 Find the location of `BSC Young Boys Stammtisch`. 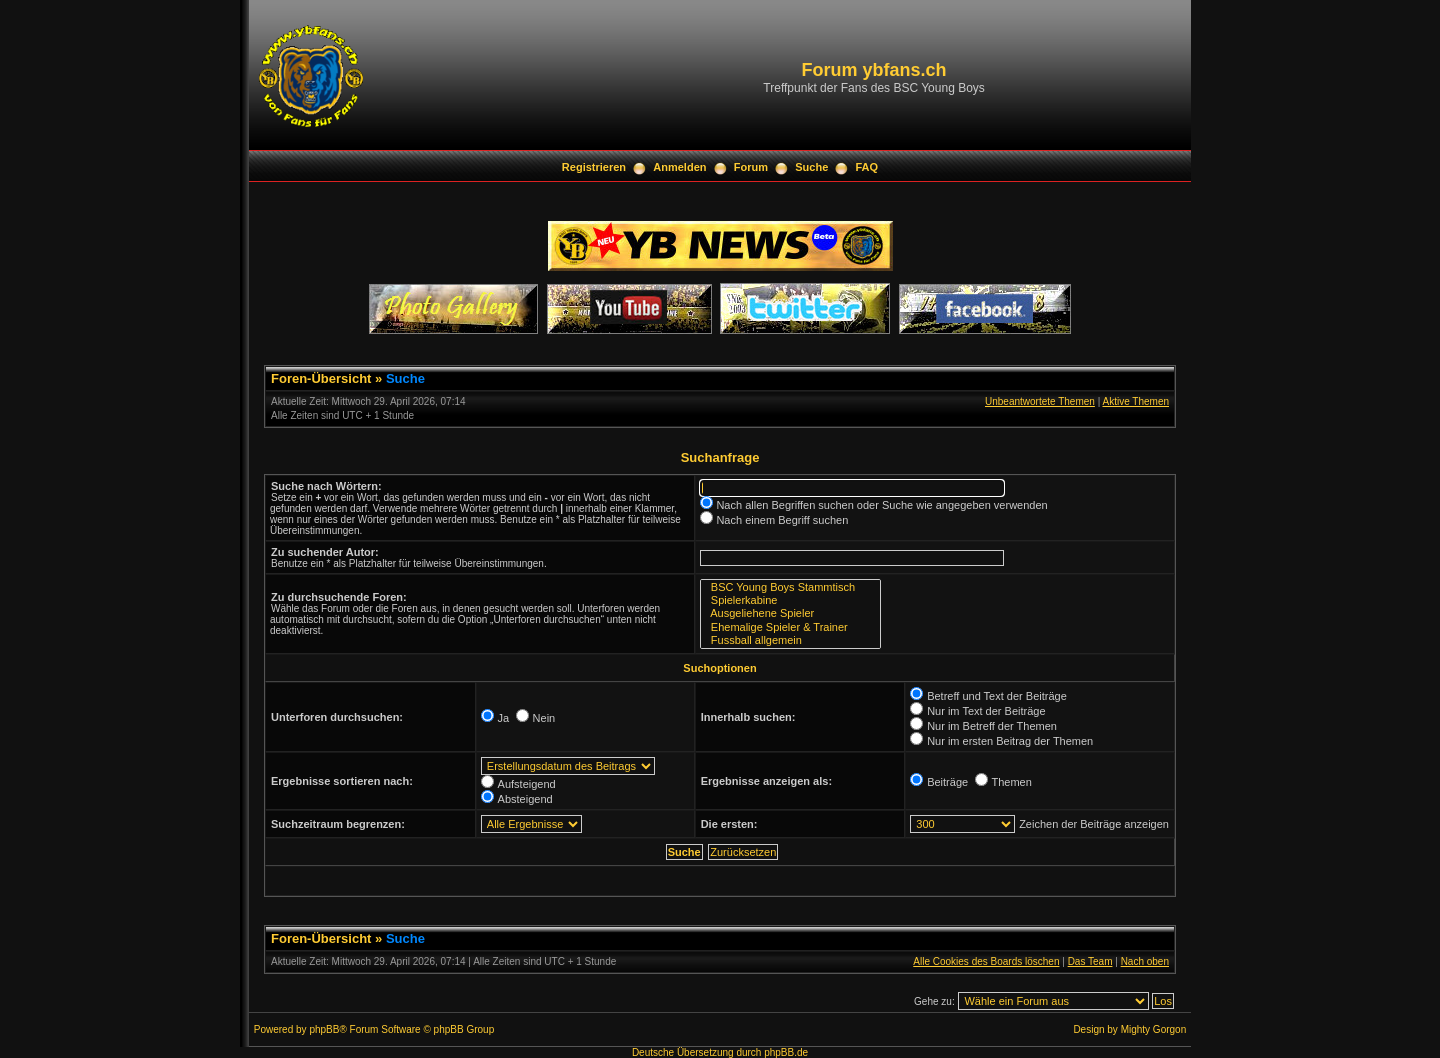

BSC Young Boys Stammtisch is located at coordinates (790, 587).